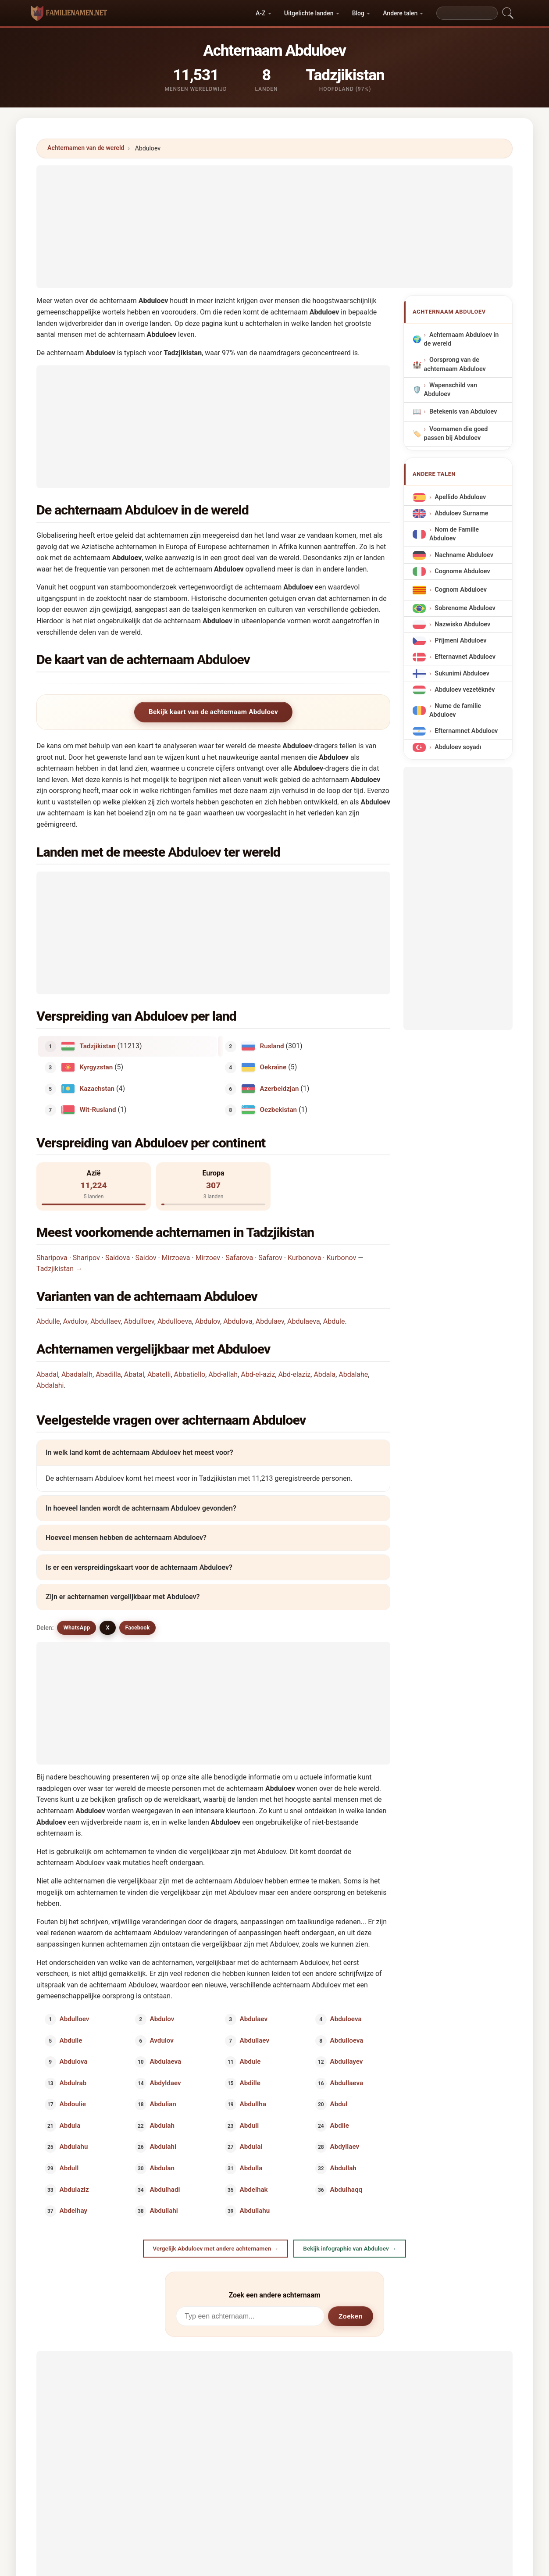  What do you see at coordinates (338, 2104) in the screenshot?
I see `Abdul` at bounding box center [338, 2104].